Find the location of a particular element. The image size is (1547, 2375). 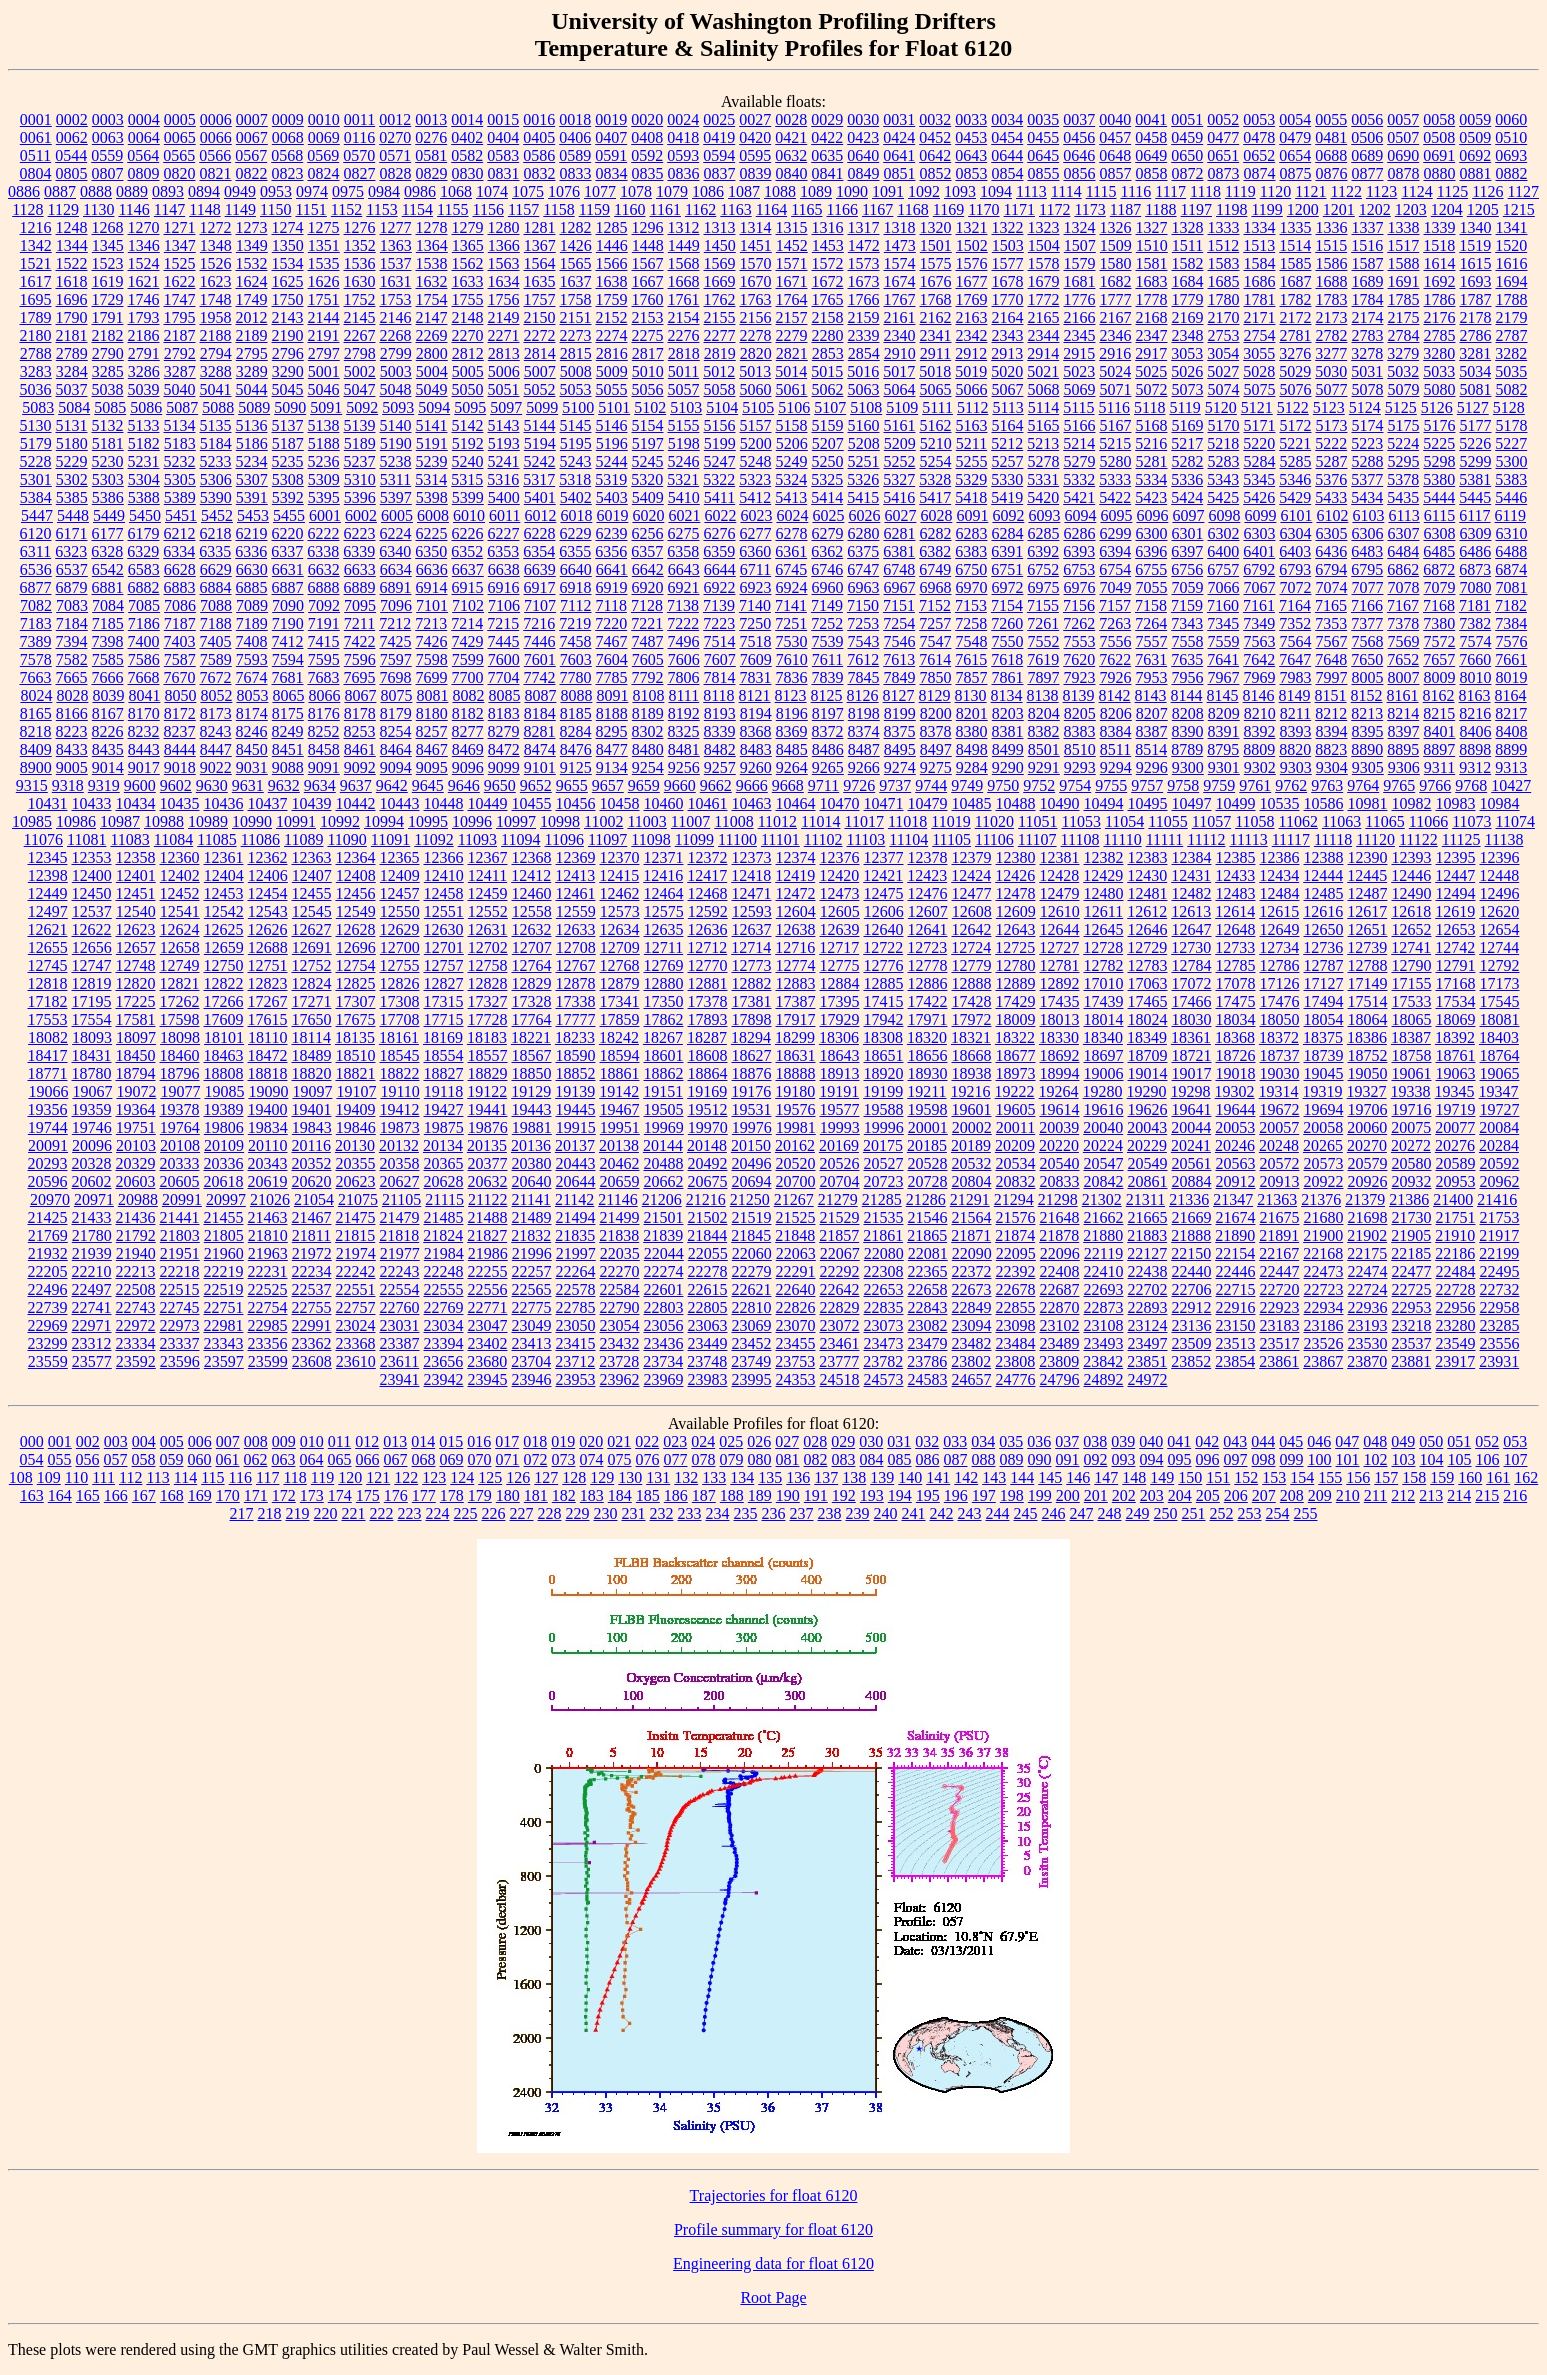

1576 is located at coordinates (972, 263).